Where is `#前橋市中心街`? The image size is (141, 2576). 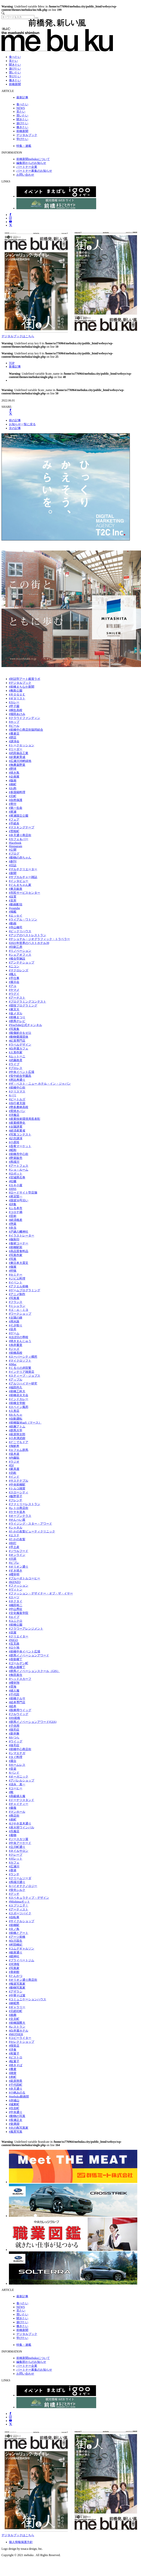 #前橋市中心街 is located at coordinates (18, 1154).